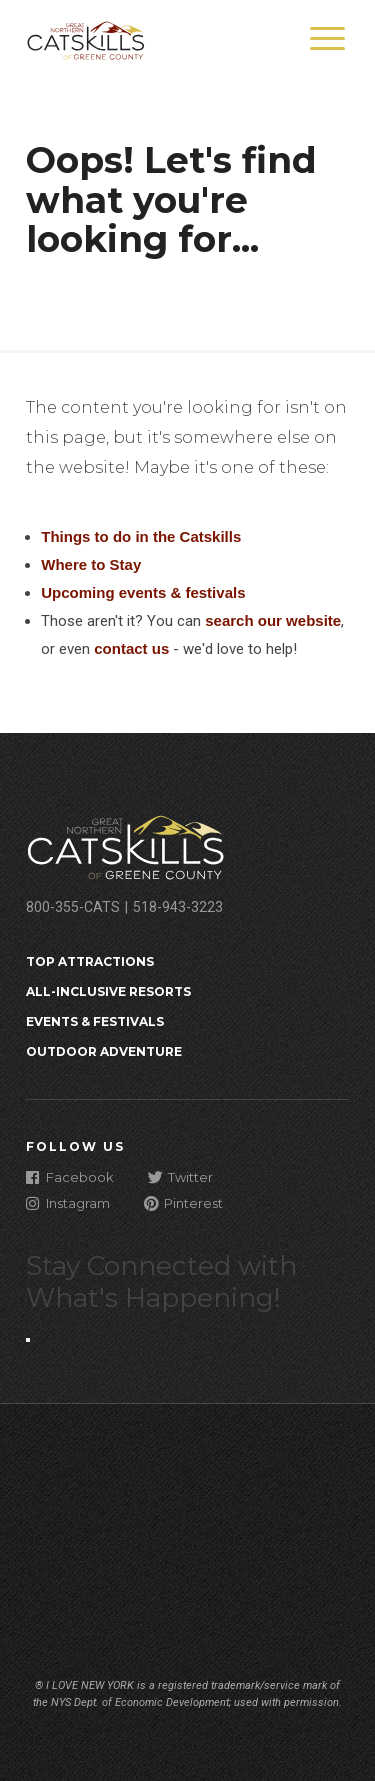  What do you see at coordinates (131, 648) in the screenshot?
I see `contact us` at bounding box center [131, 648].